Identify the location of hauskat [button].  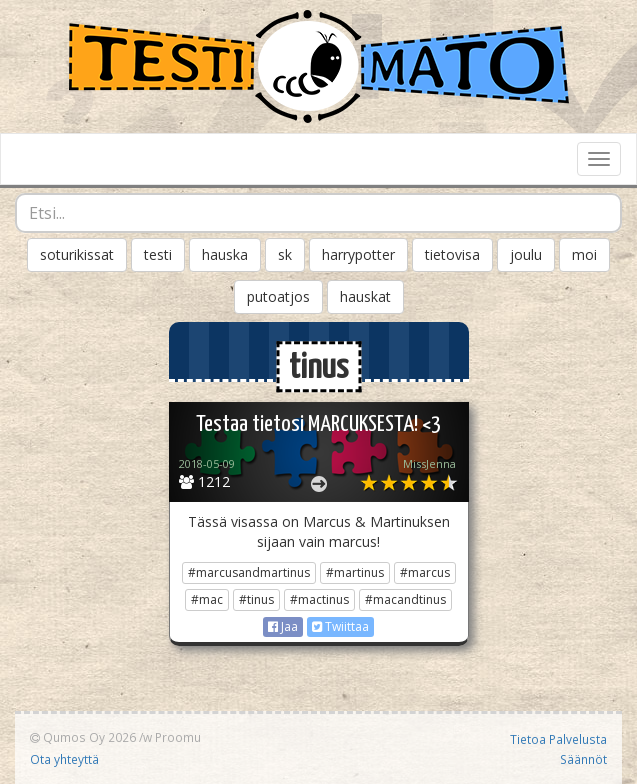
(365, 296).